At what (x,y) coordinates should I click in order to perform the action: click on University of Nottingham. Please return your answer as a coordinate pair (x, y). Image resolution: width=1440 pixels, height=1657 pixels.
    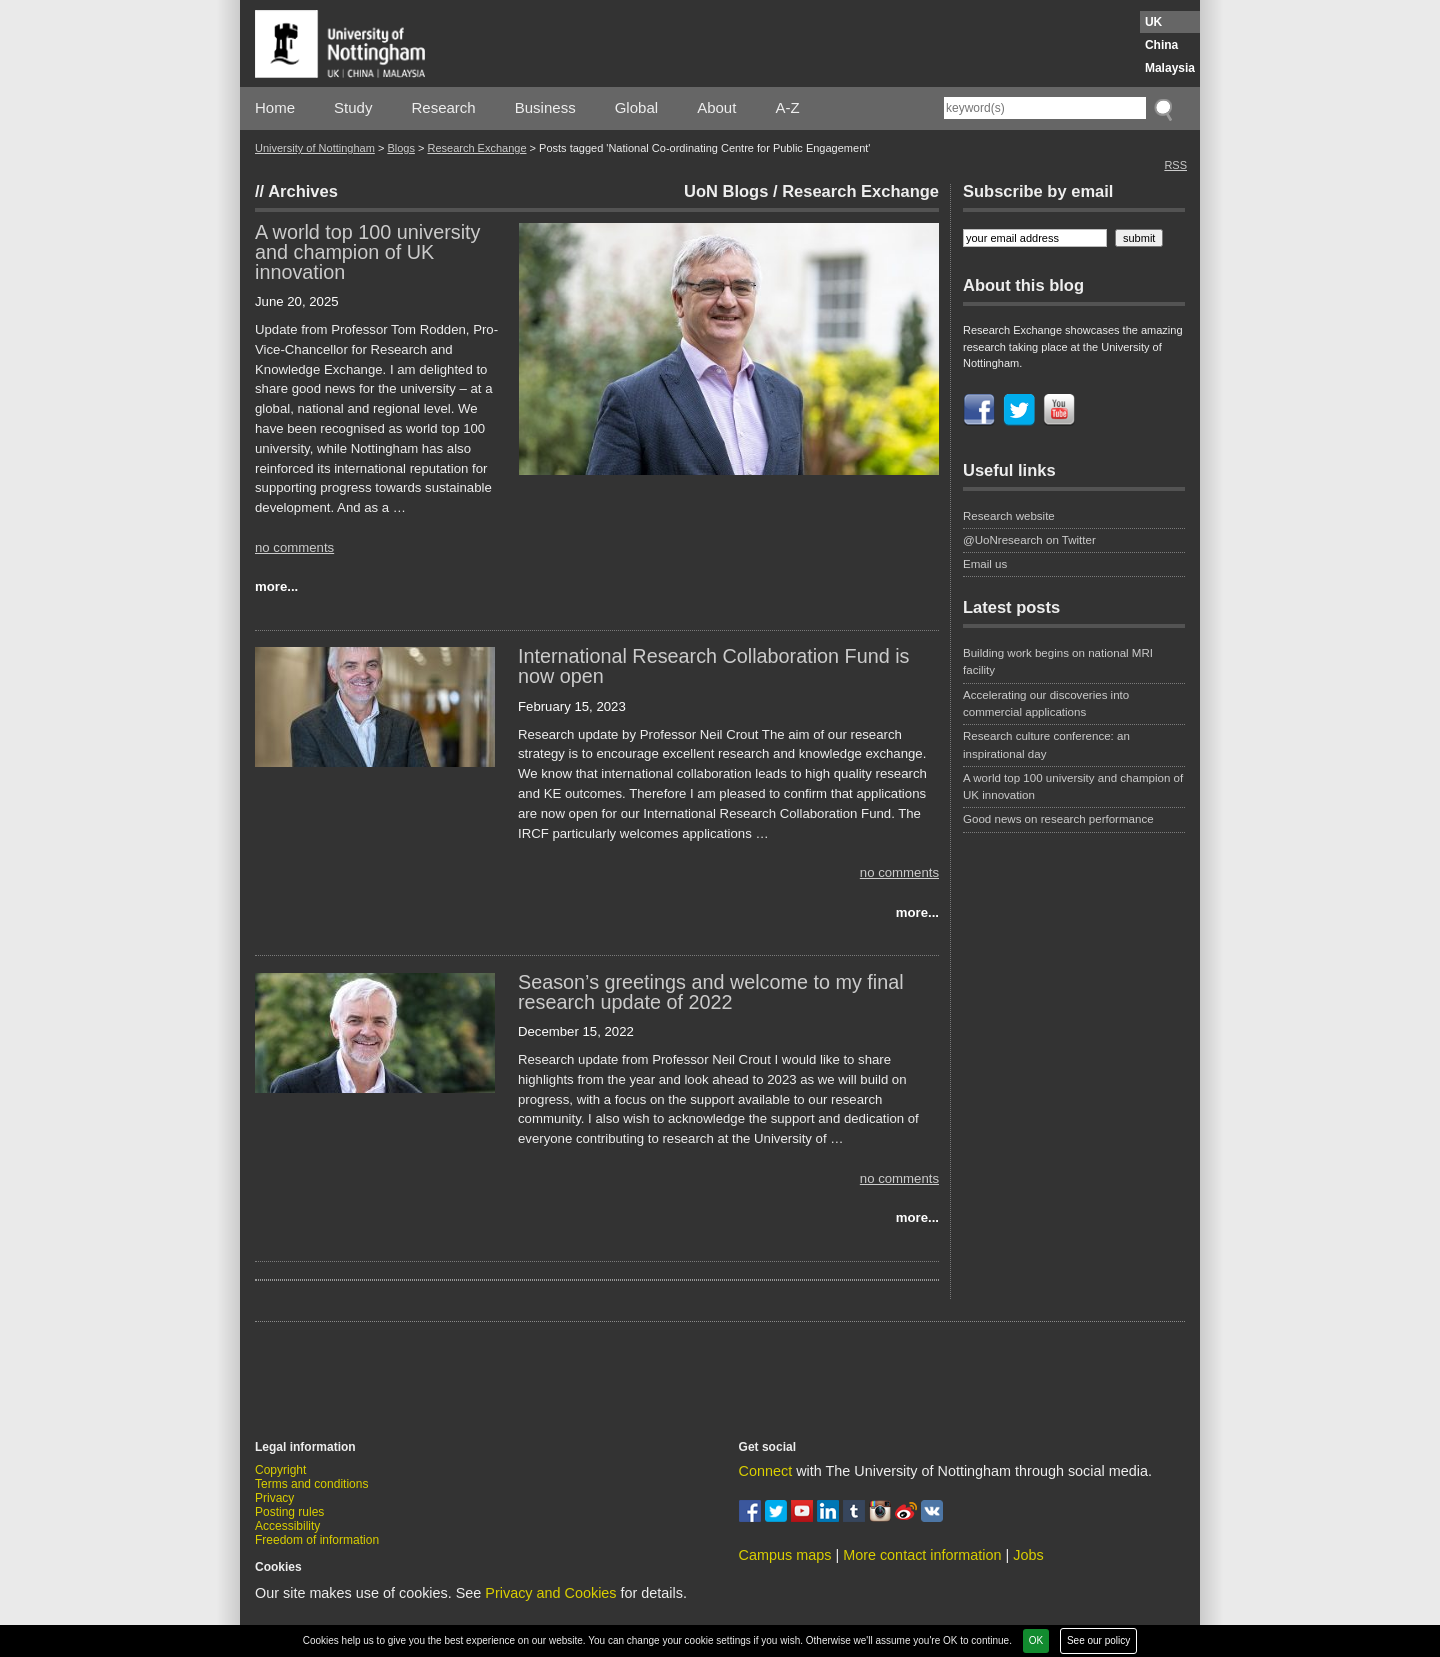
    Looking at the image, I should click on (315, 148).